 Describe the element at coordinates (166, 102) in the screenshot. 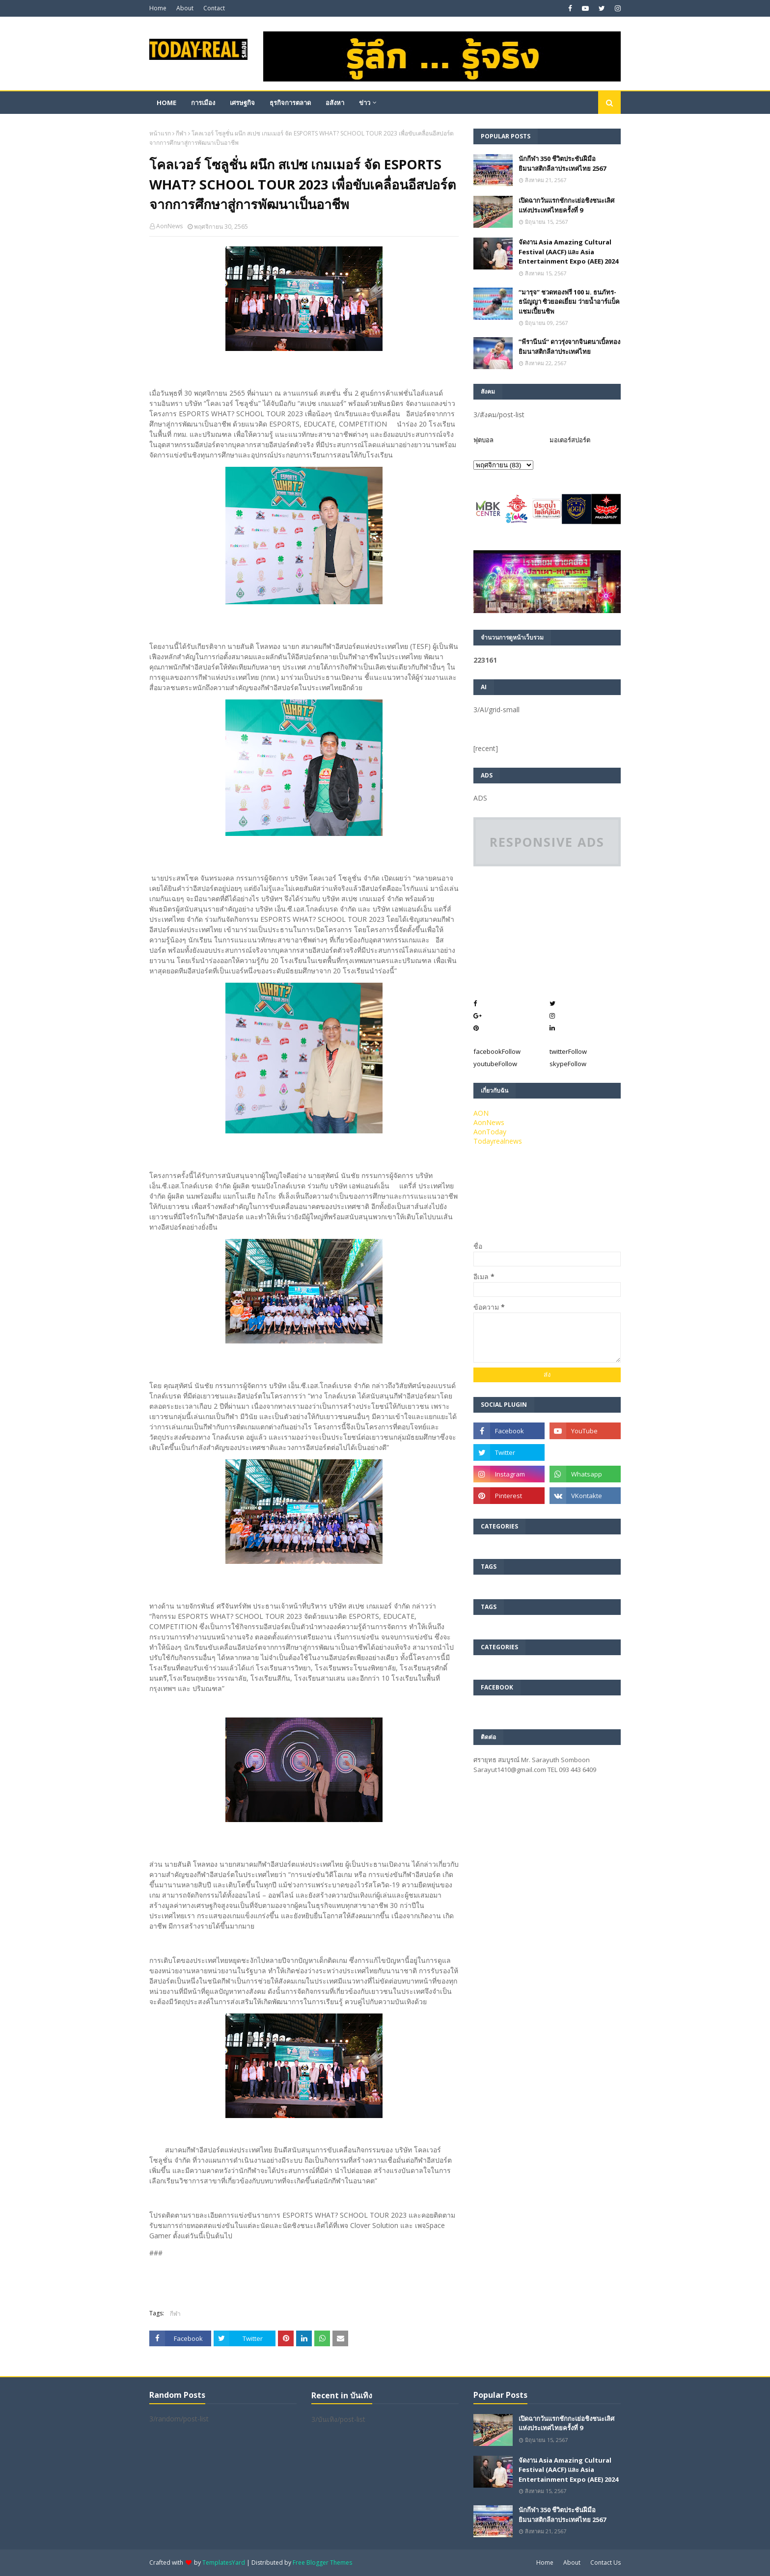

I see `Home [menuitem]` at that location.